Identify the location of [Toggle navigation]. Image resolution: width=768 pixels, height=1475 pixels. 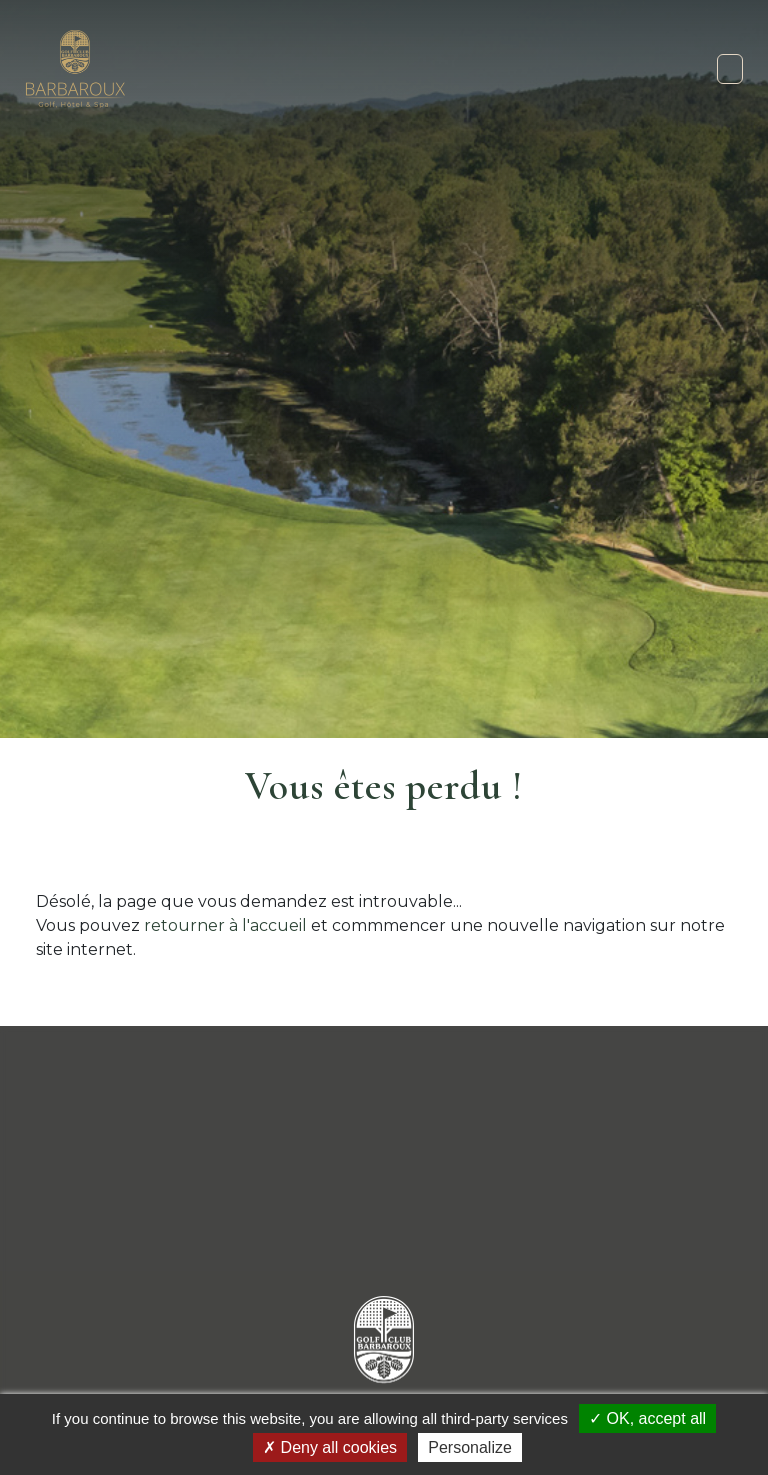
(730, 69).